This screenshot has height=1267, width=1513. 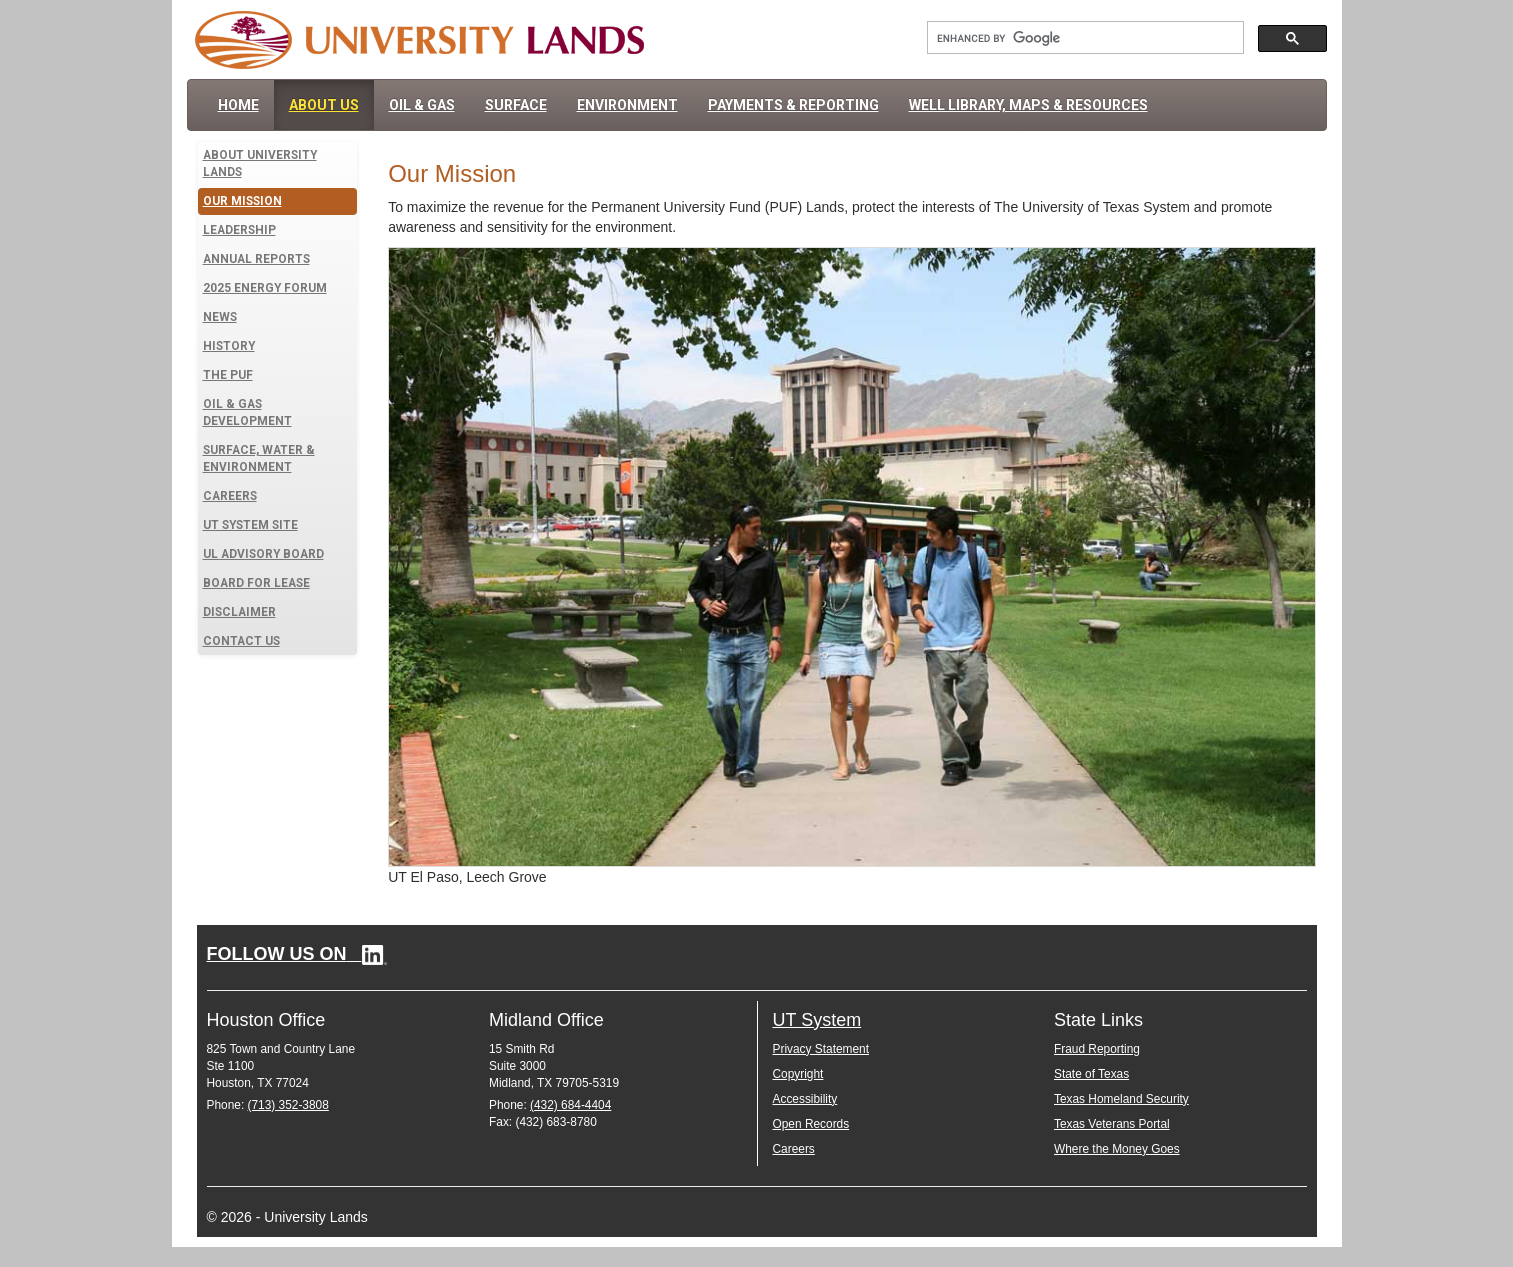 What do you see at coordinates (1091, 1074) in the screenshot?
I see `State of Texas [State of Texas (opens in new window)]` at bounding box center [1091, 1074].